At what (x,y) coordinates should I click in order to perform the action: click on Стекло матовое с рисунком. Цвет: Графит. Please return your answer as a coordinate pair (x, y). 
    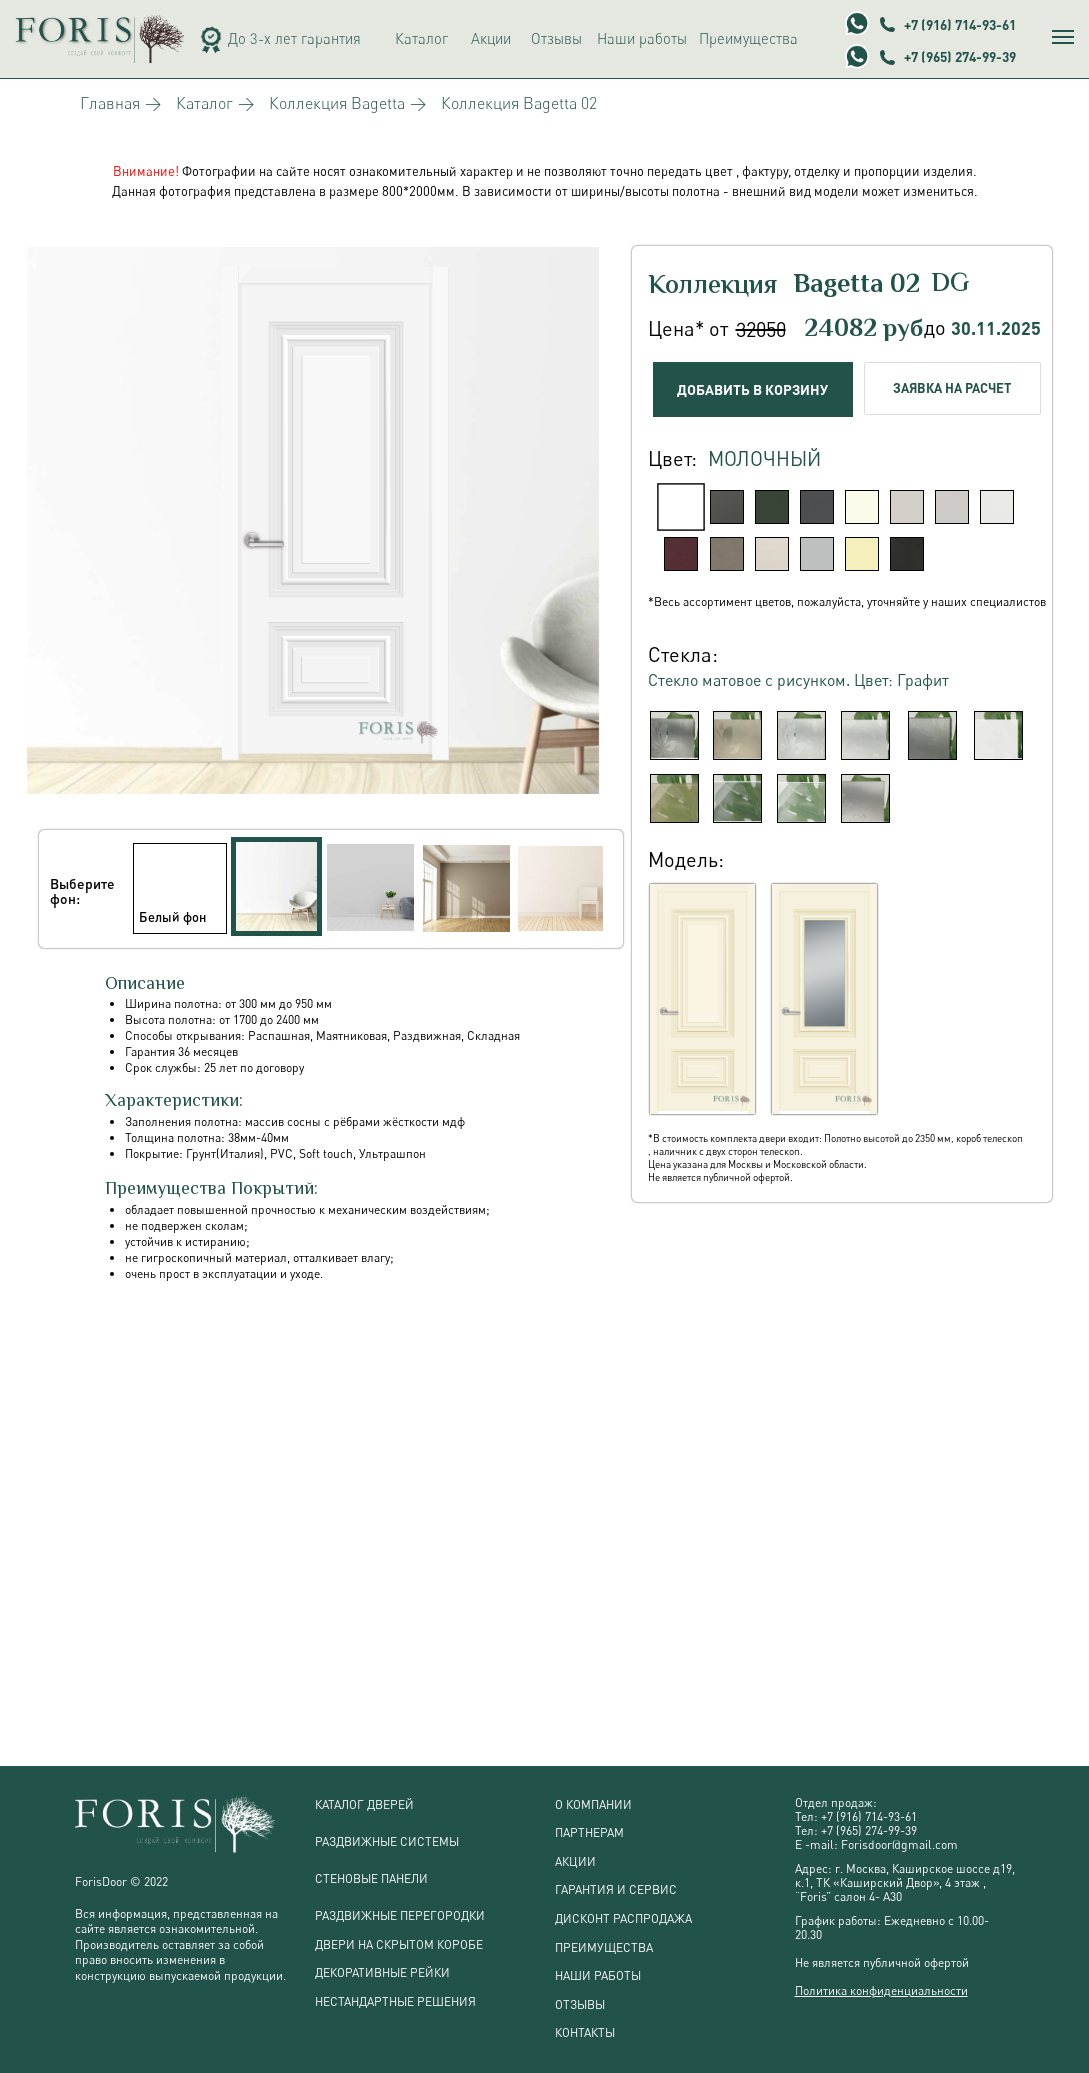
    Looking at the image, I should click on (798, 680).